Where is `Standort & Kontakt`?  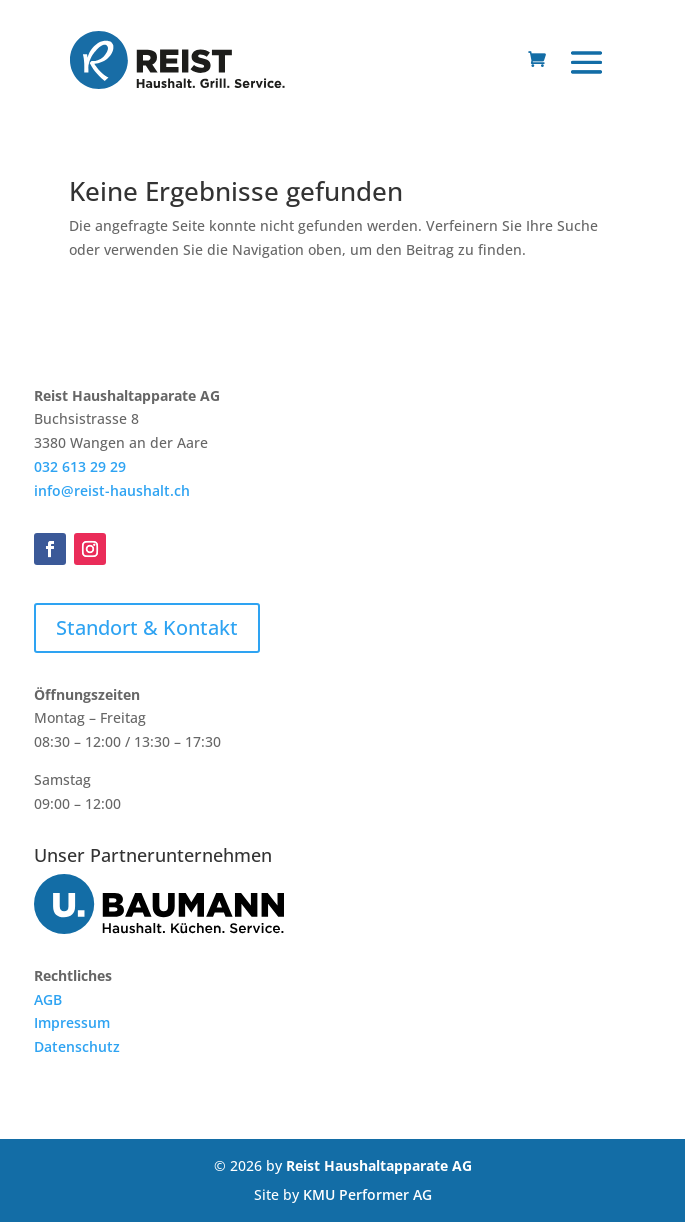 Standort & Kontakt is located at coordinates (147, 627).